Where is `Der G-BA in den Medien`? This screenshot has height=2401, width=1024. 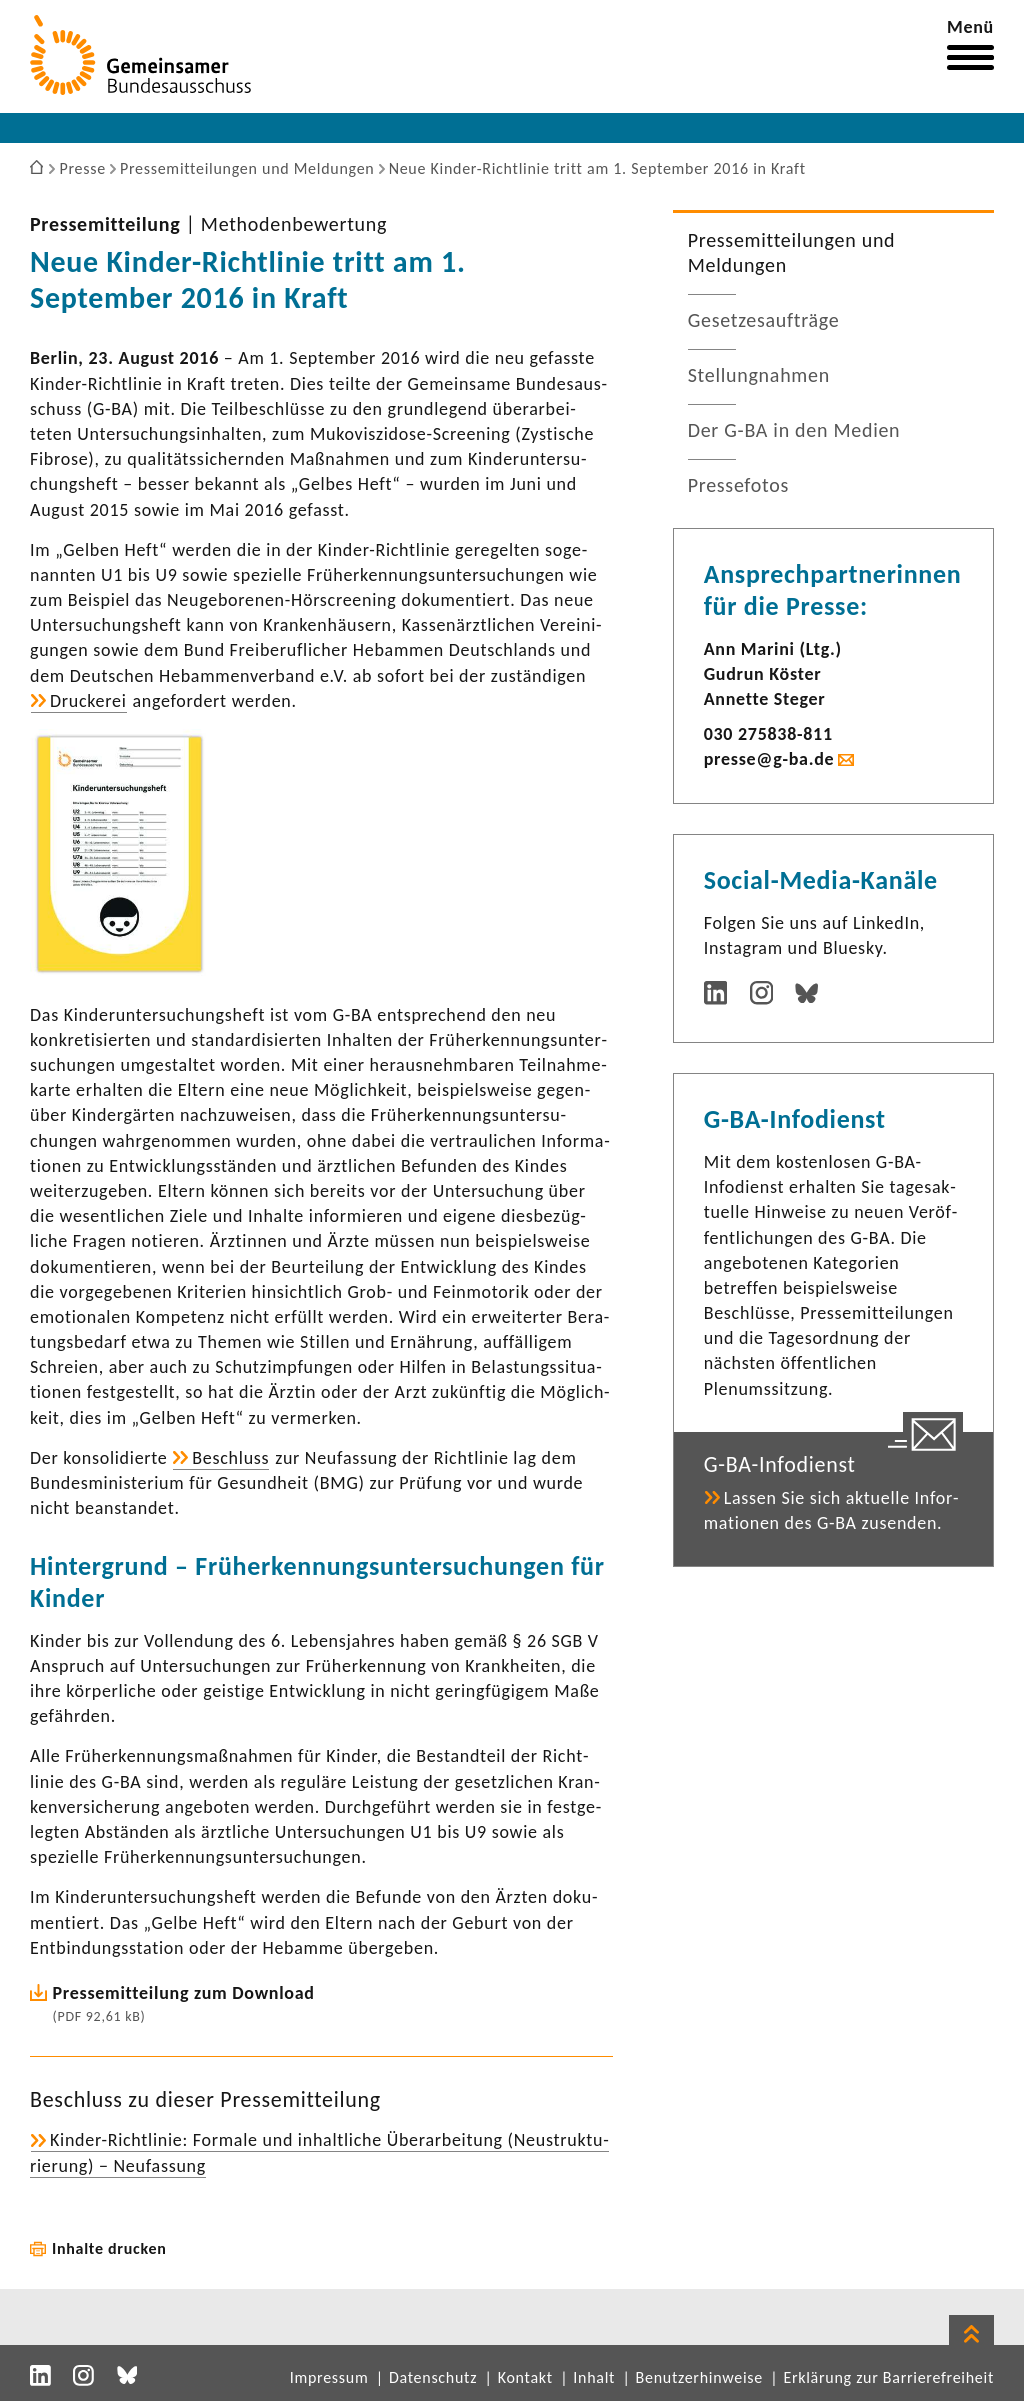
Der G-BA in den Medien is located at coordinates (794, 430).